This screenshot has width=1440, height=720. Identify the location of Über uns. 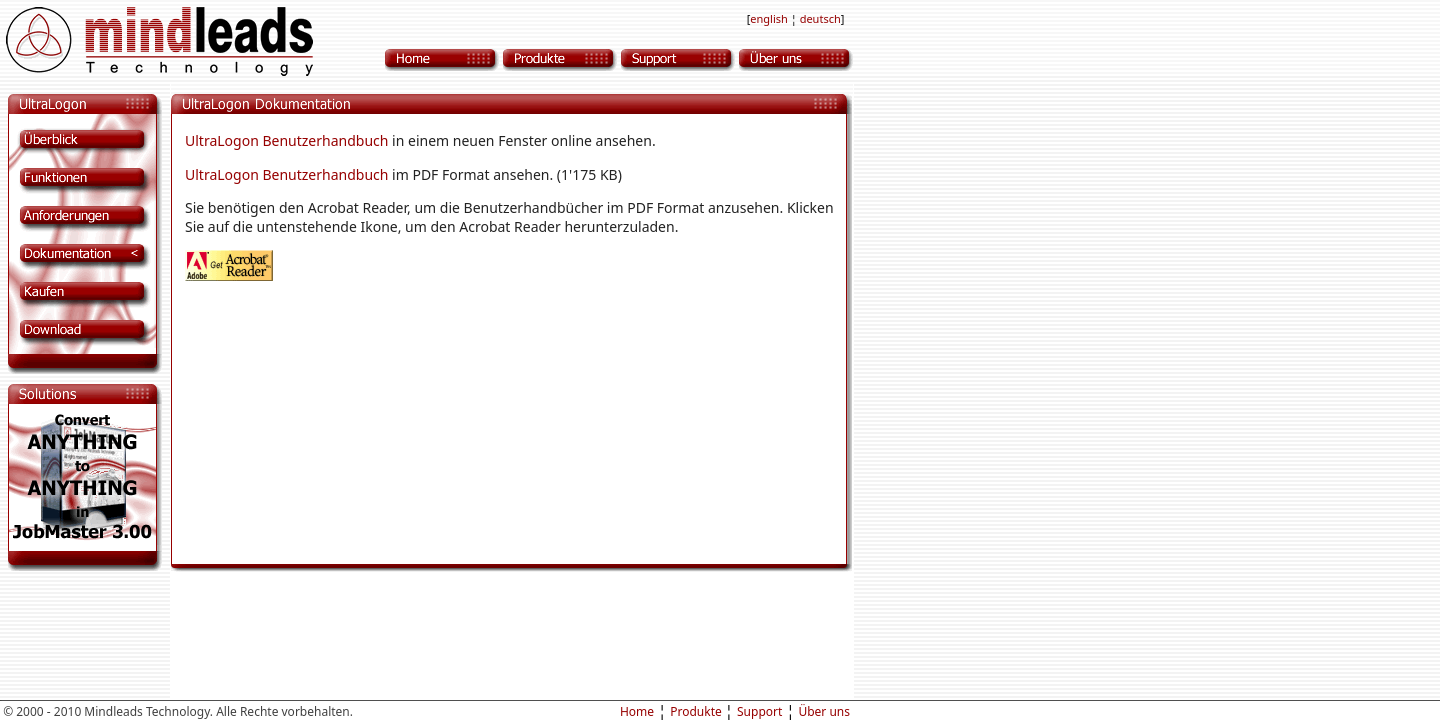
(824, 711).